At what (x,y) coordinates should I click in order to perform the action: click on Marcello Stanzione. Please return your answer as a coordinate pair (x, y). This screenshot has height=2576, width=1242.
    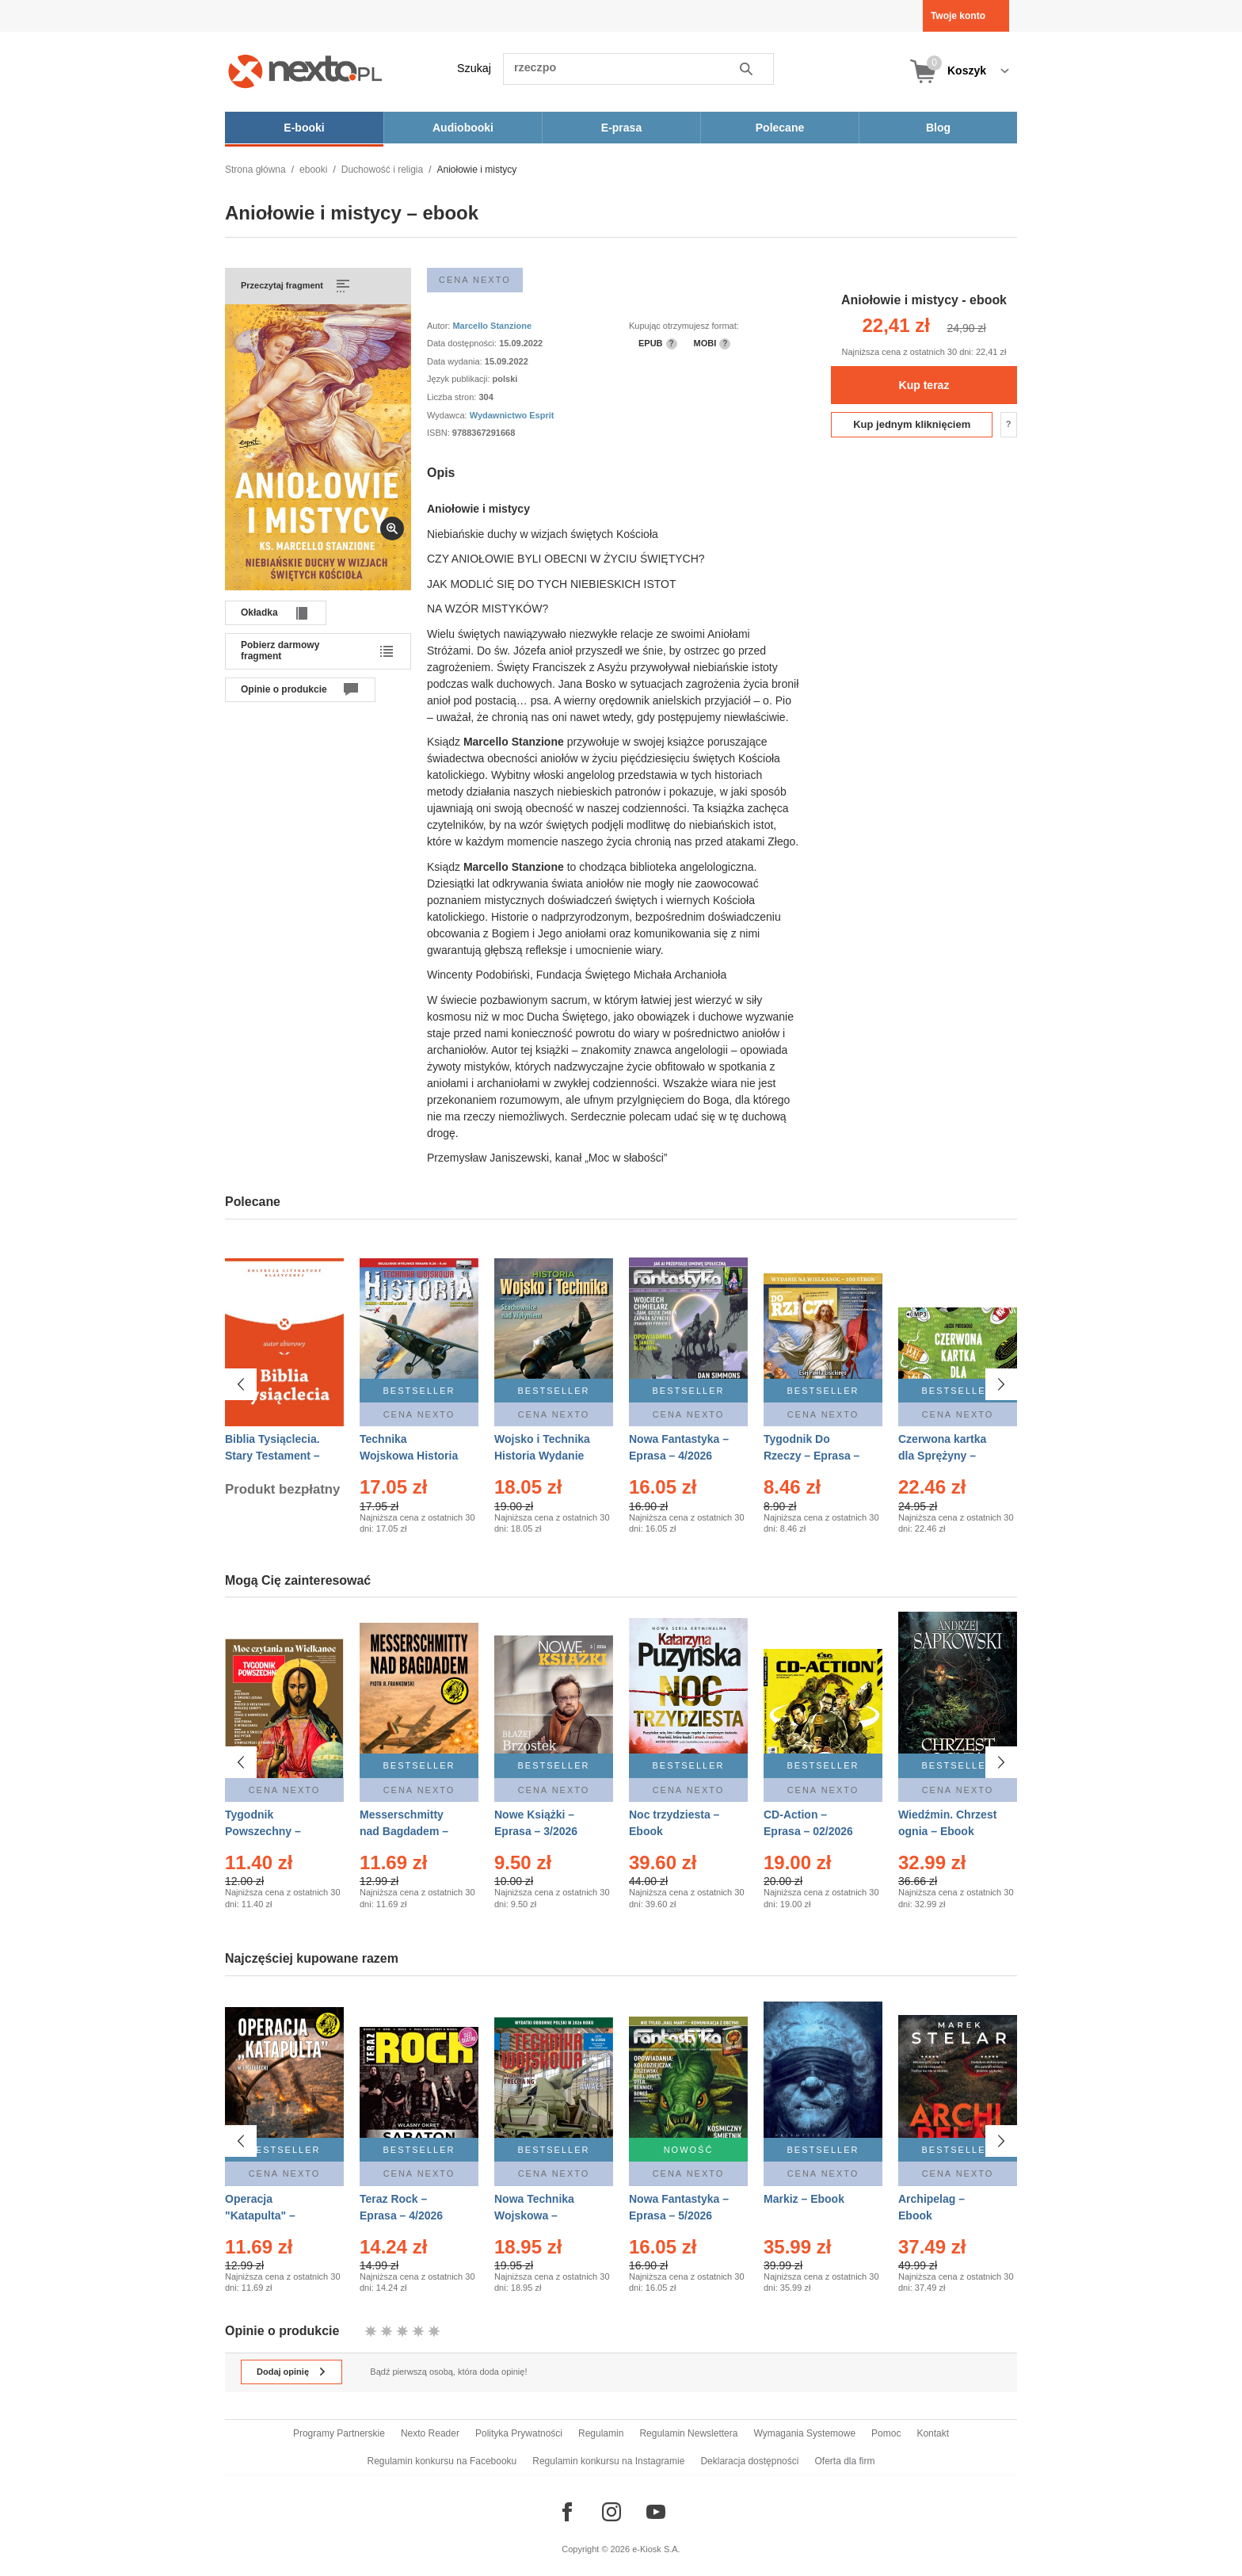
    Looking at the image, I should click on (491, 325).